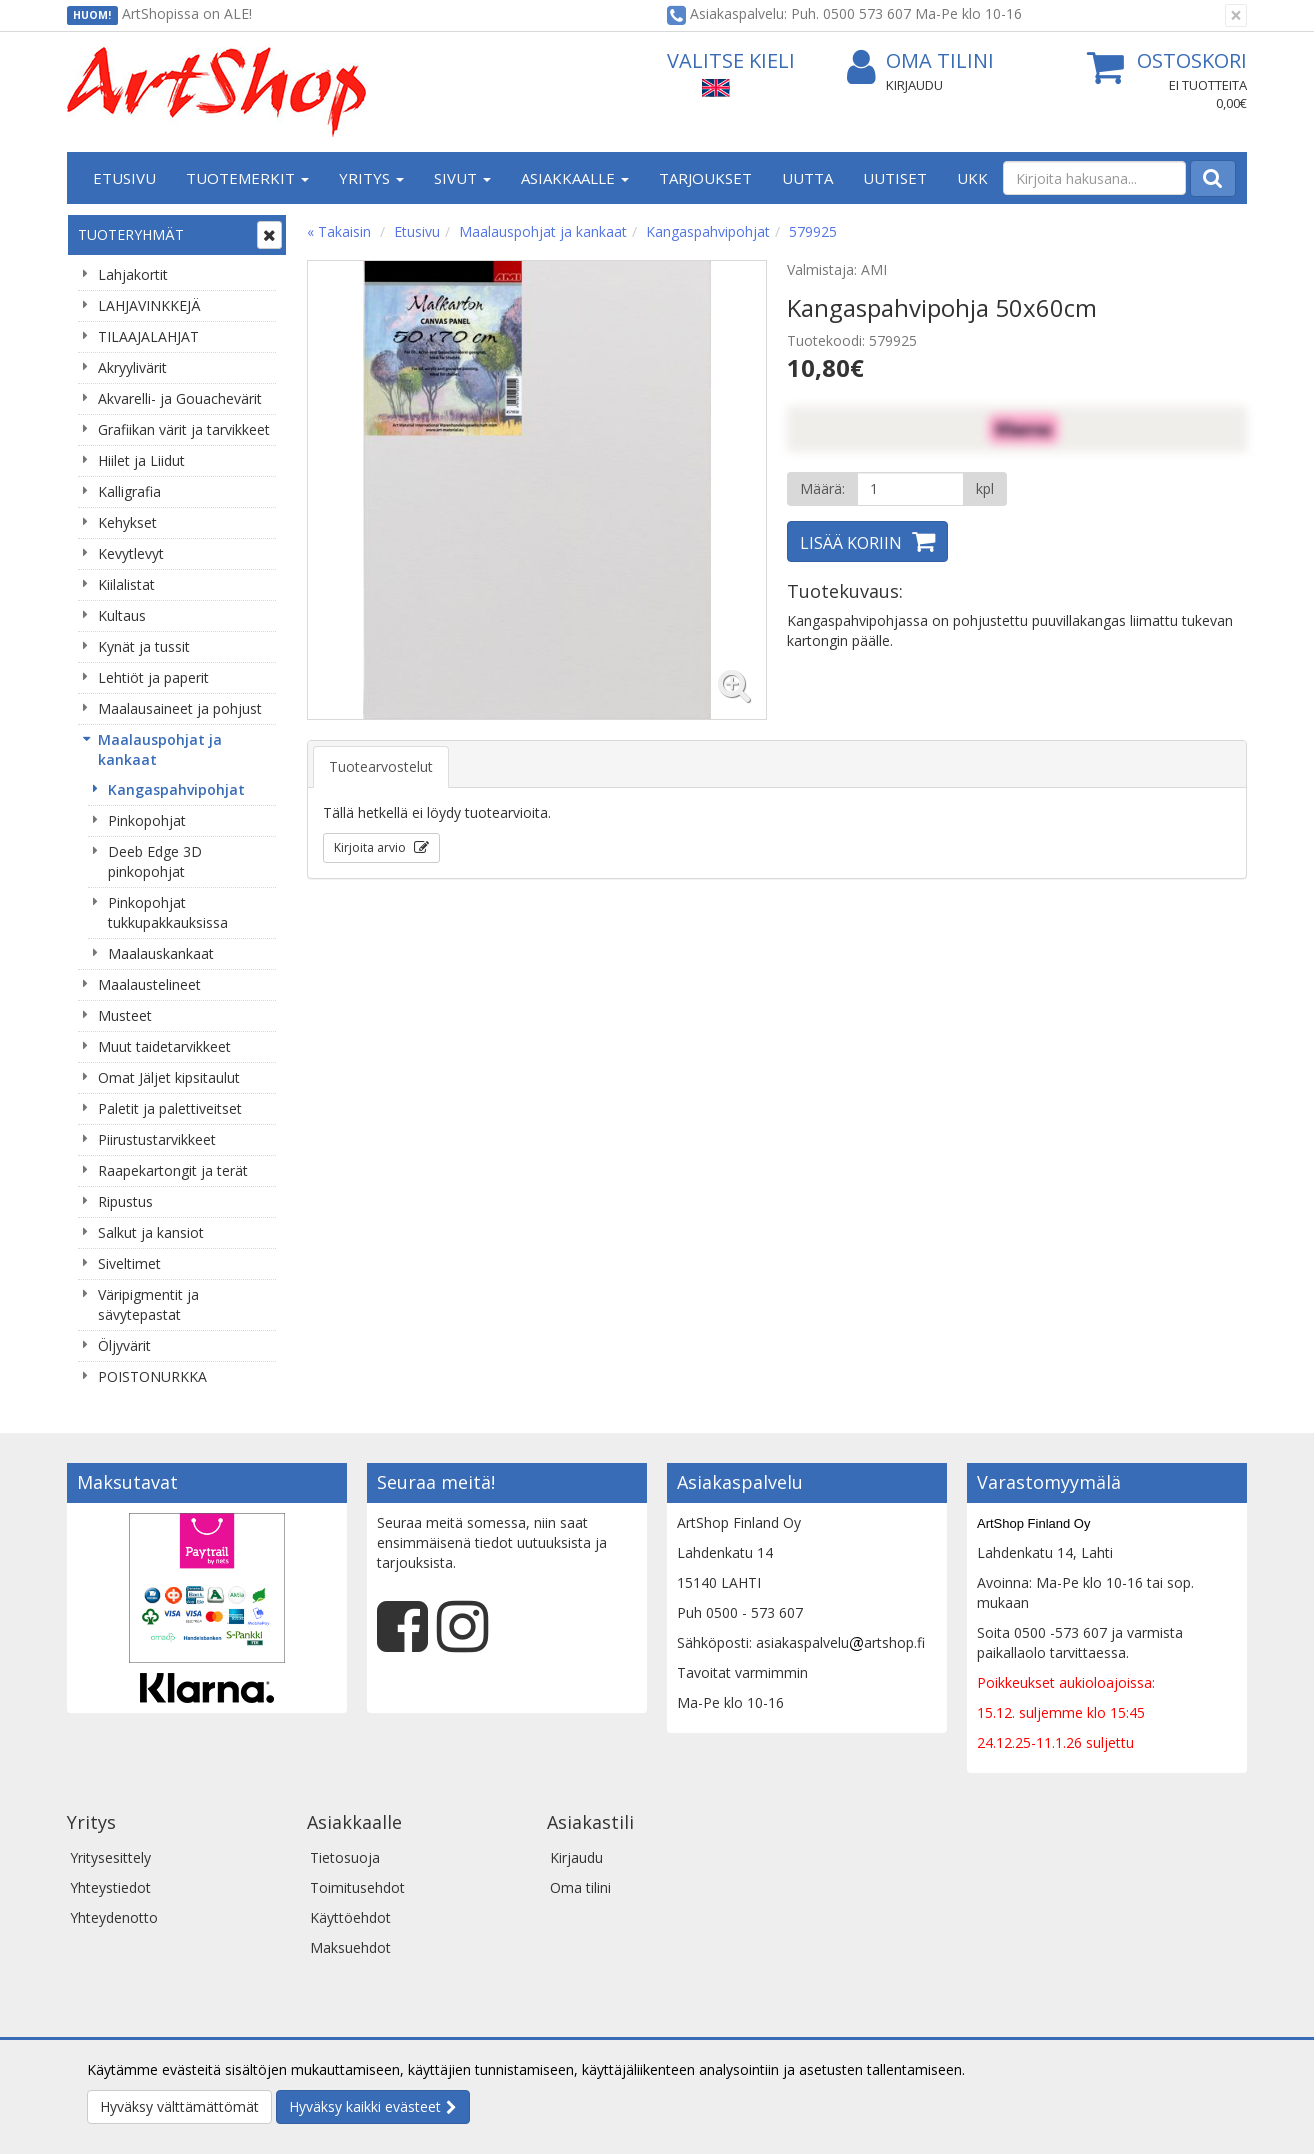 This screenshot has width=1314, height=2154. What do you see at coordinates (152, 1376) in the screenshot?
I see `POISTONURKKA` at bounding box center [152, 1376].